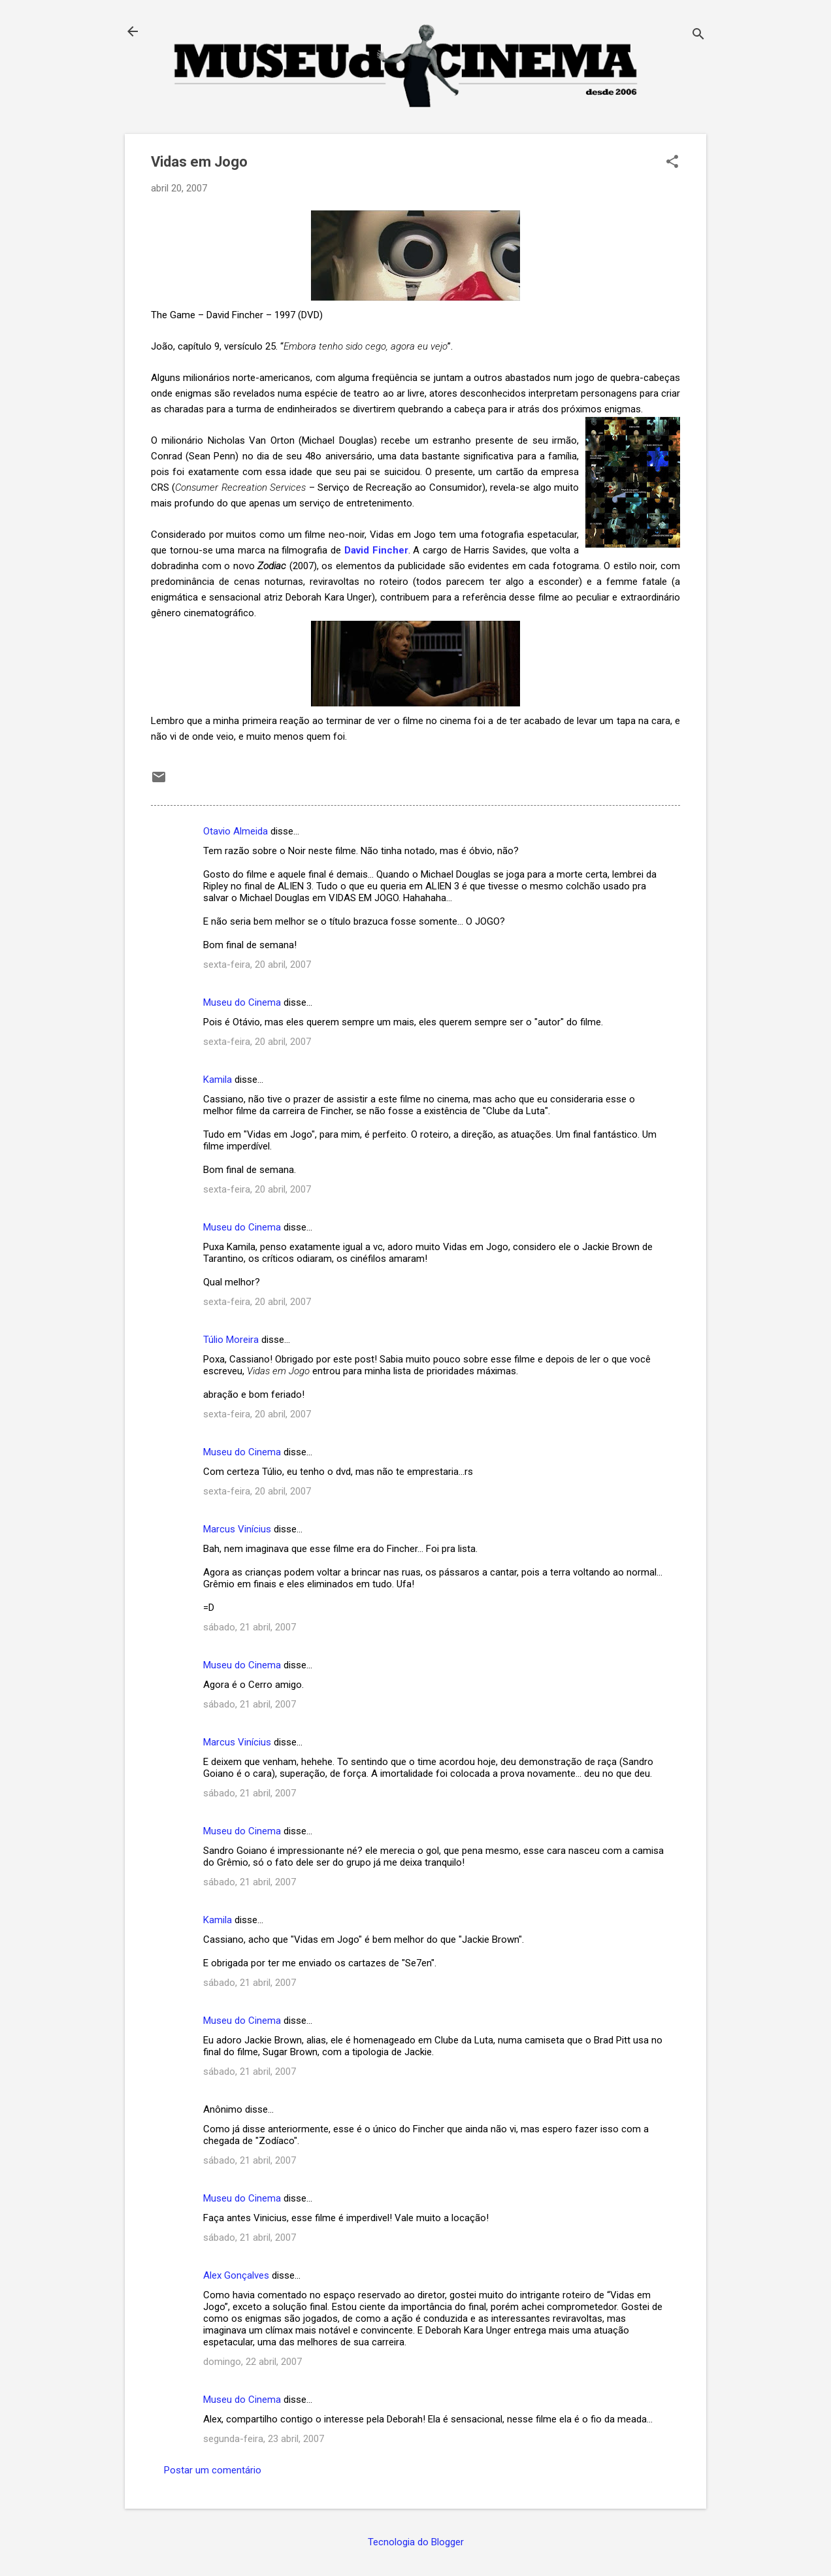  I want to click on Tecnologia do Blogger, so click(416, 2542).